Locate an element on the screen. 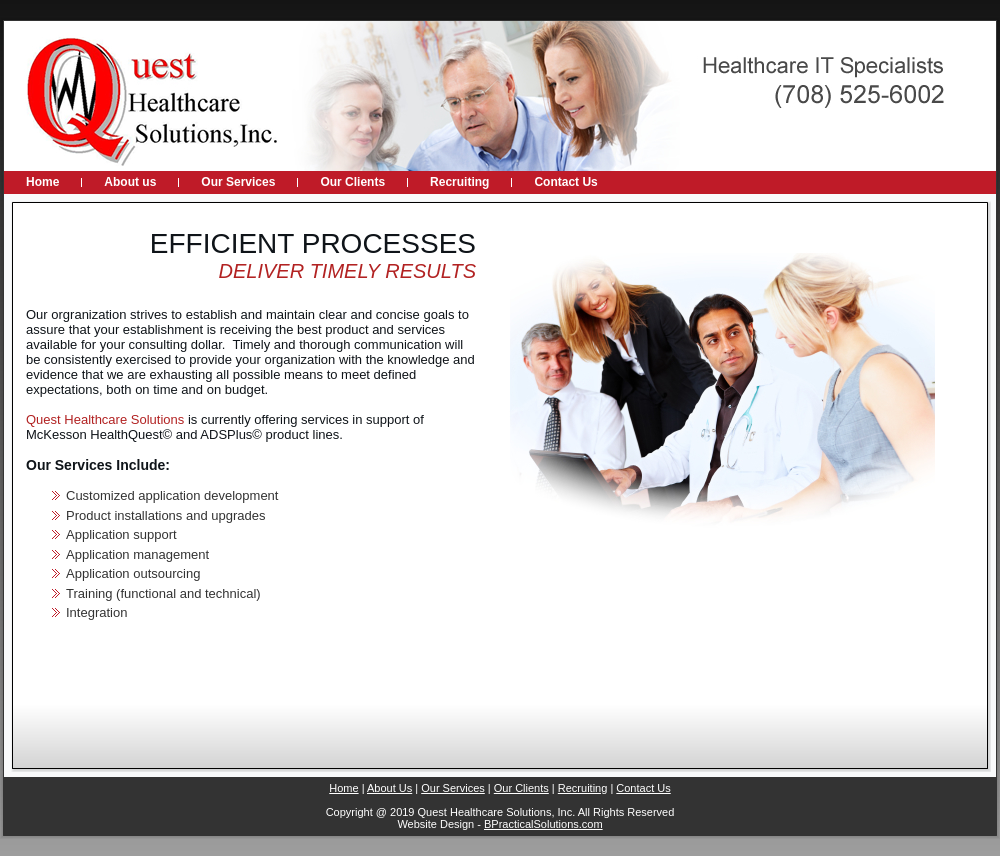 This screenshot has width=1000, height=856. Home is located at coordinates (343, 788).